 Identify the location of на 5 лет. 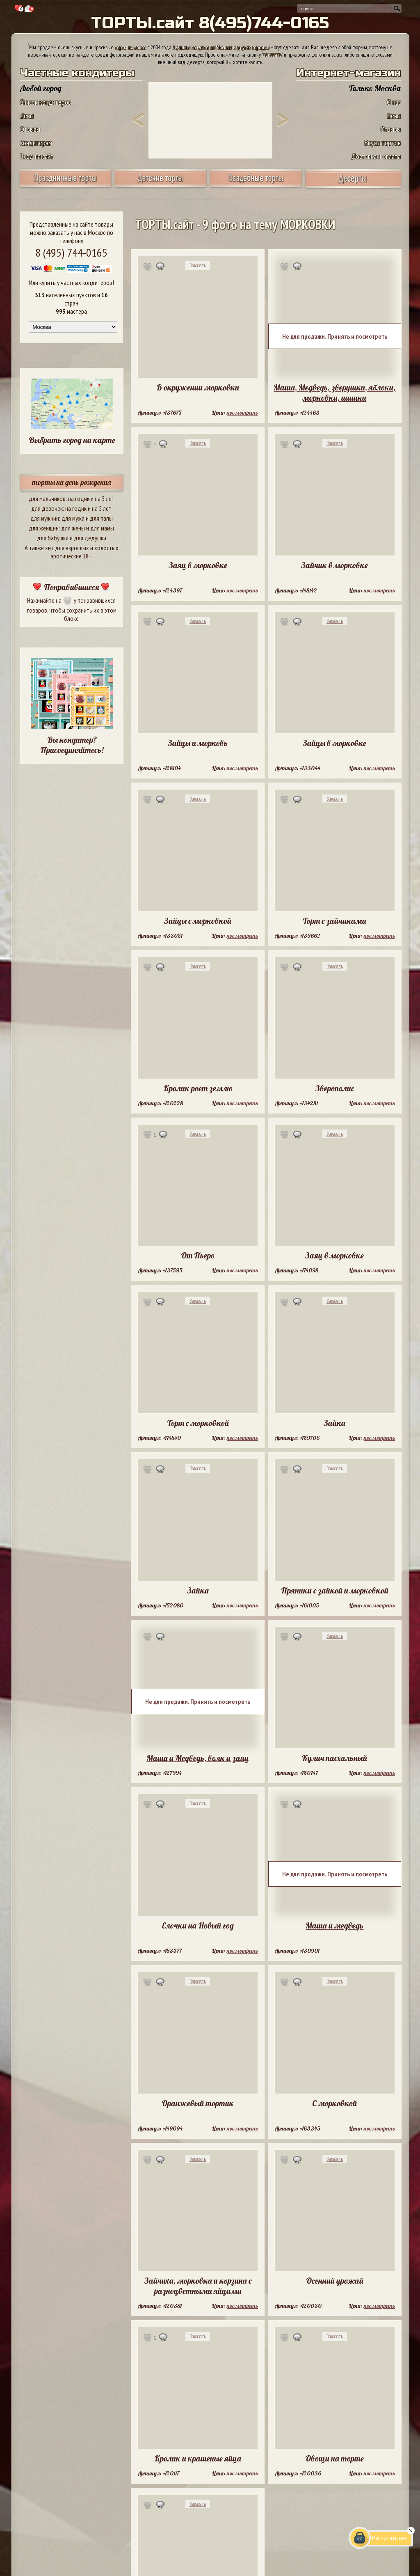
(104, 498).